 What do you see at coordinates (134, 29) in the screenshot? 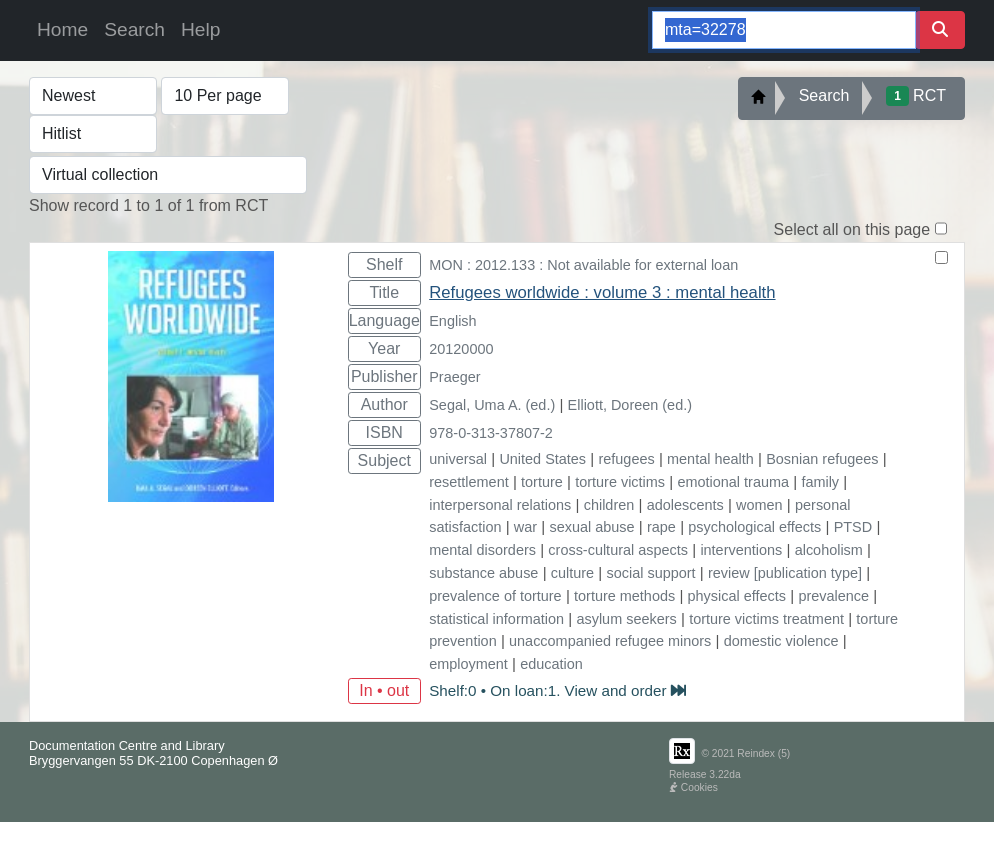
I see `Search` at bounding box center [134, 29].